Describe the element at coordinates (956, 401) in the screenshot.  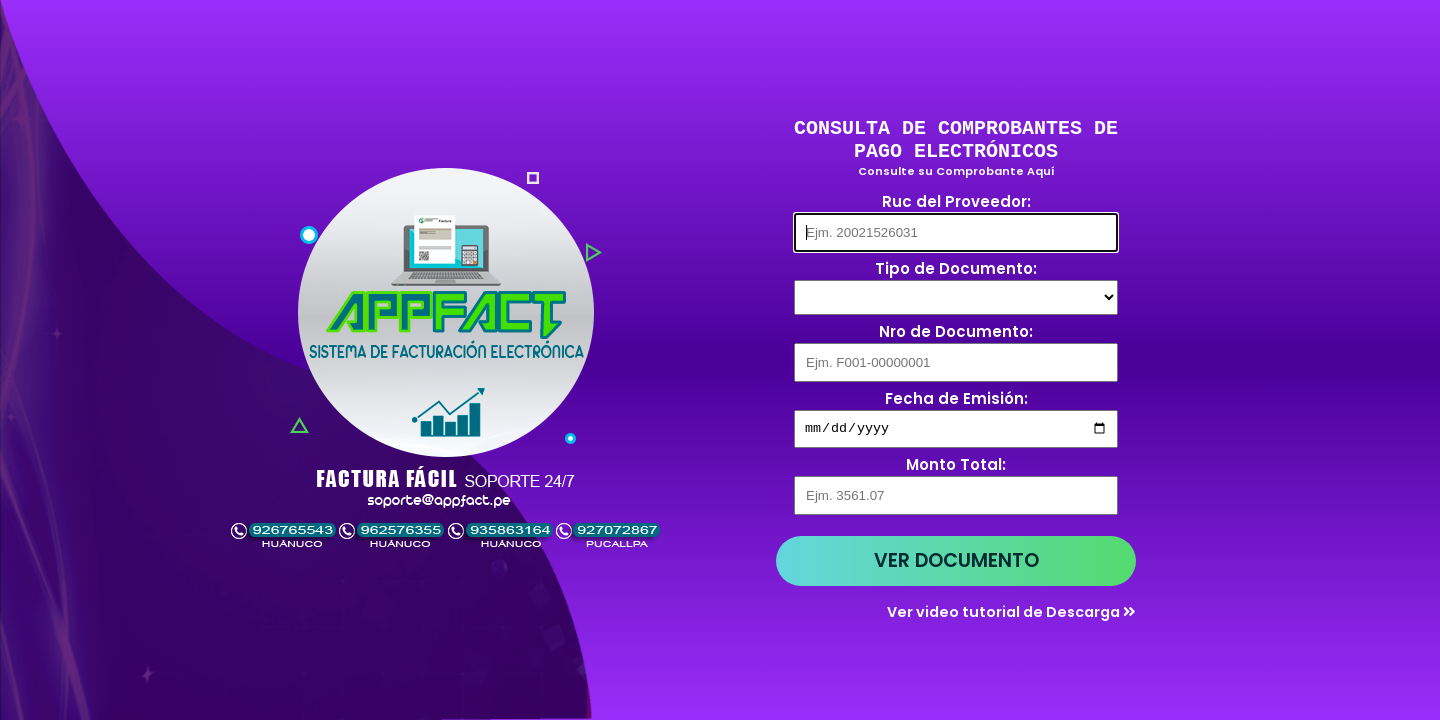
I see `Fecha de Emisión:` at that location.